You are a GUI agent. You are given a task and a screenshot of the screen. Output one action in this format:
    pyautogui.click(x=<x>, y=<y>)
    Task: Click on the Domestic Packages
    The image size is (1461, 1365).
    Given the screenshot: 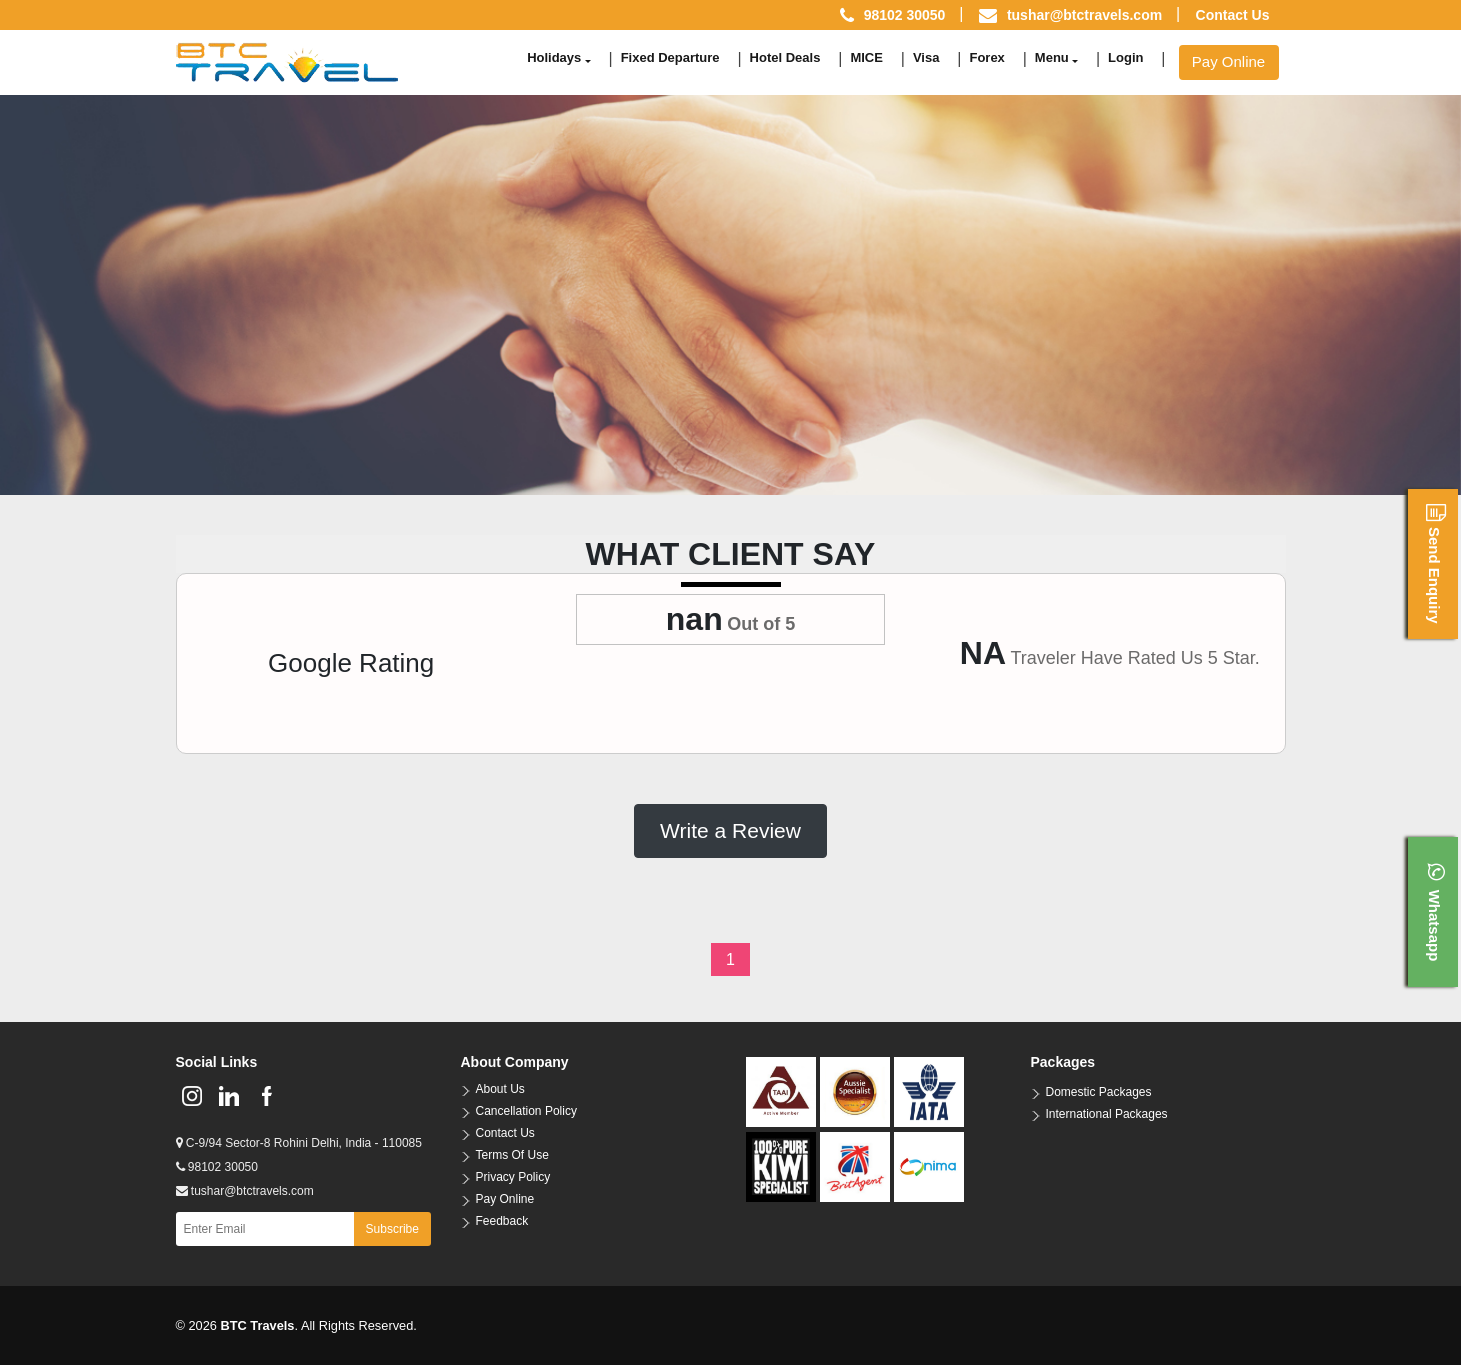 What is the action you would take?
    pyautogui.click(x=1099, y=1092)
    